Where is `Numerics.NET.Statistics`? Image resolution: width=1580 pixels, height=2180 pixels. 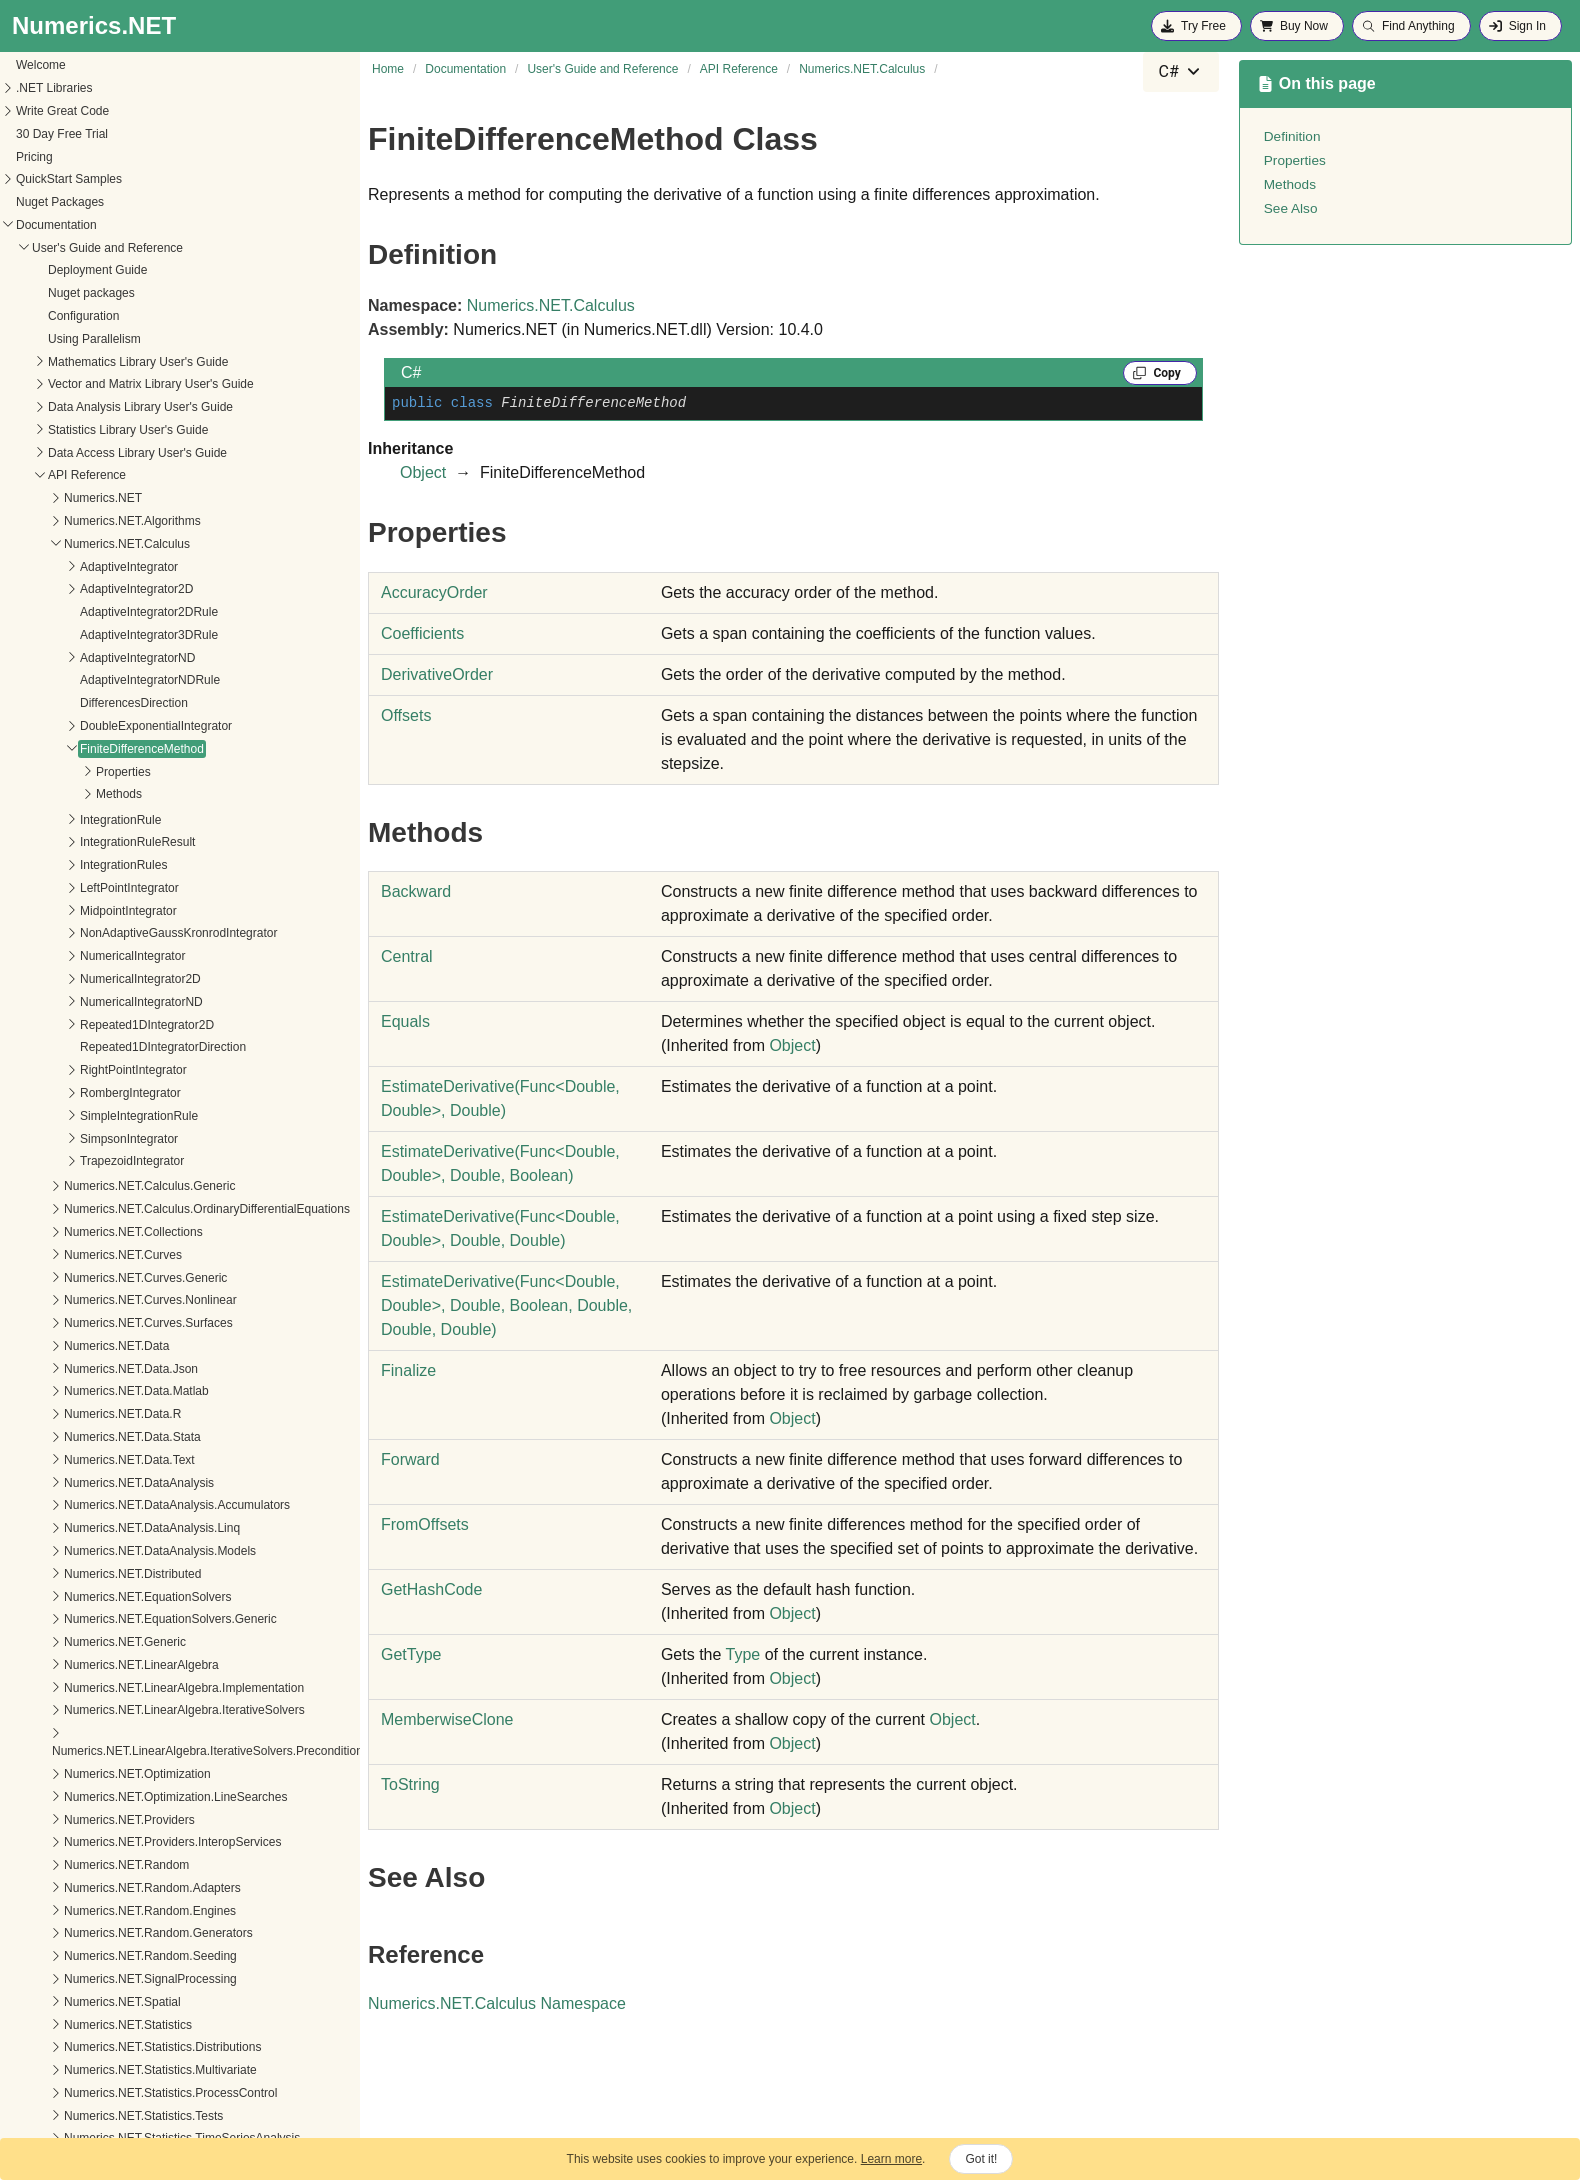 Numerics.NET.Statistics is located at coordinates (107, 1933).